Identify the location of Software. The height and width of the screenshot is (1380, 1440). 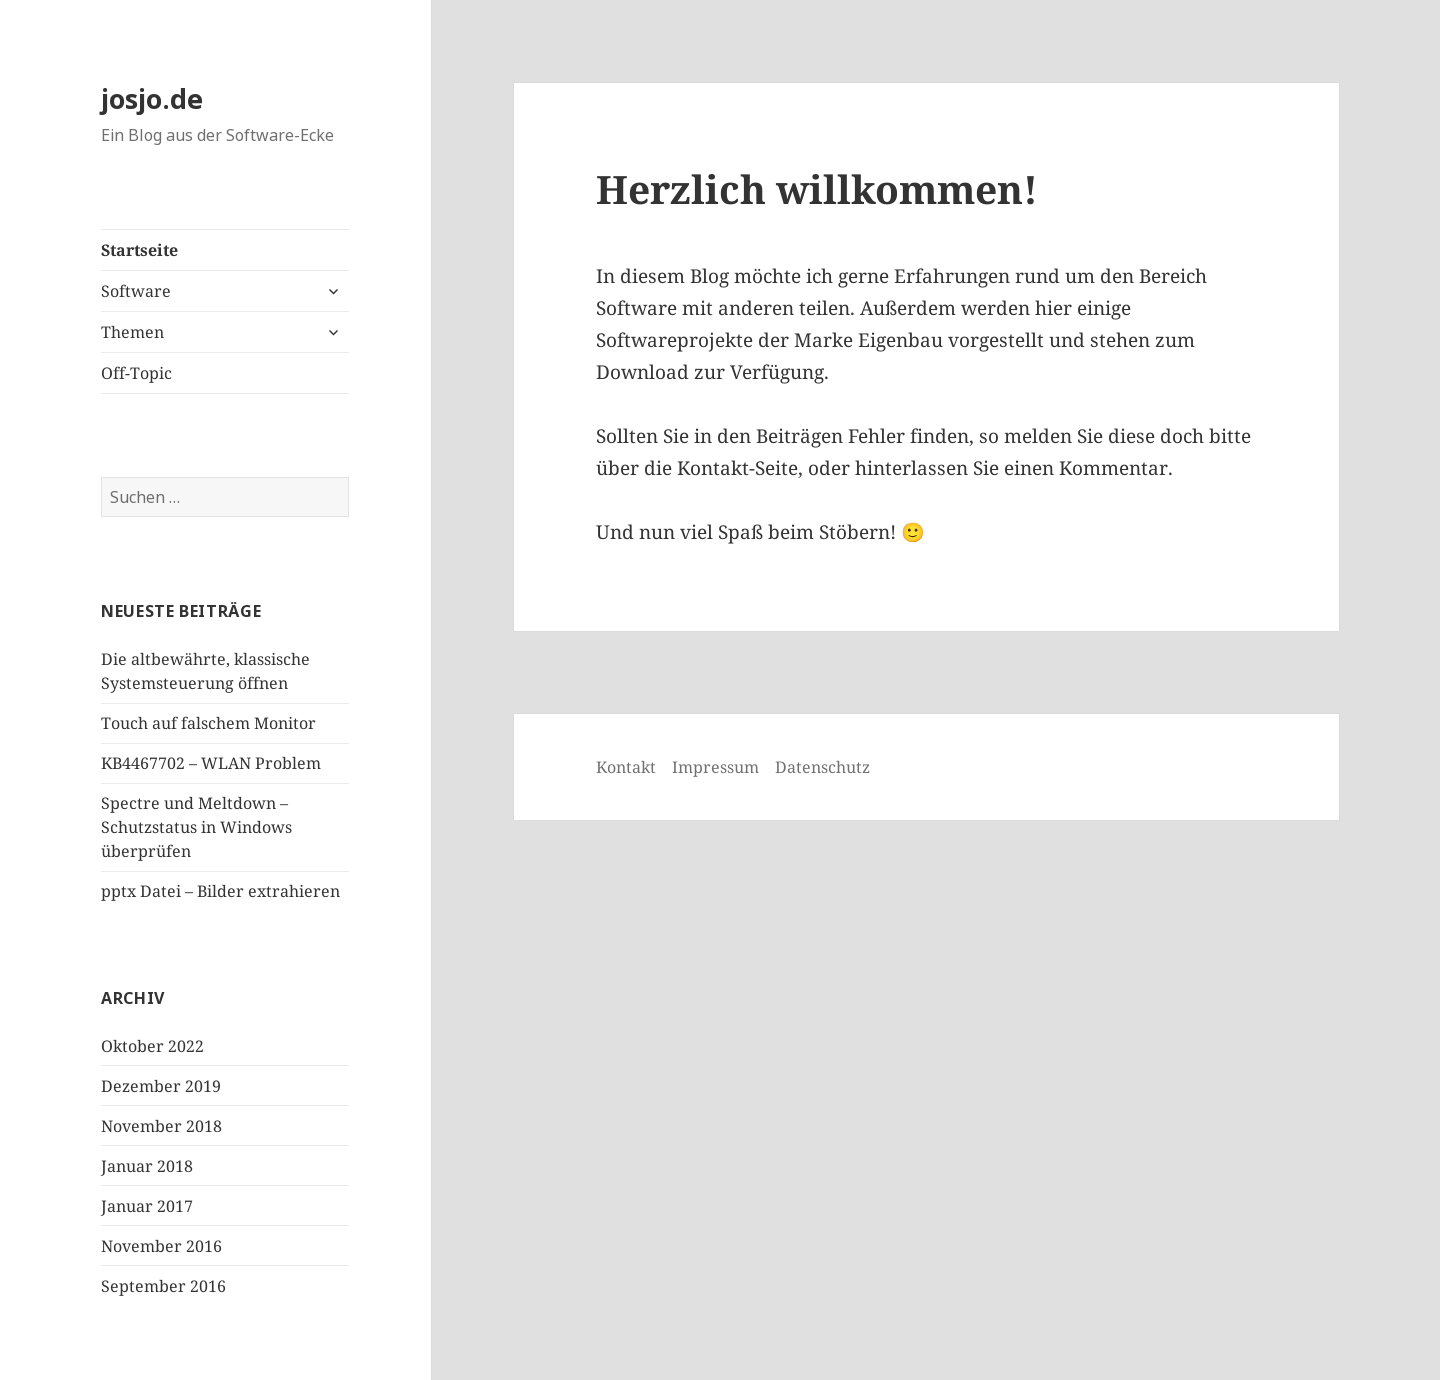
(136, 291).